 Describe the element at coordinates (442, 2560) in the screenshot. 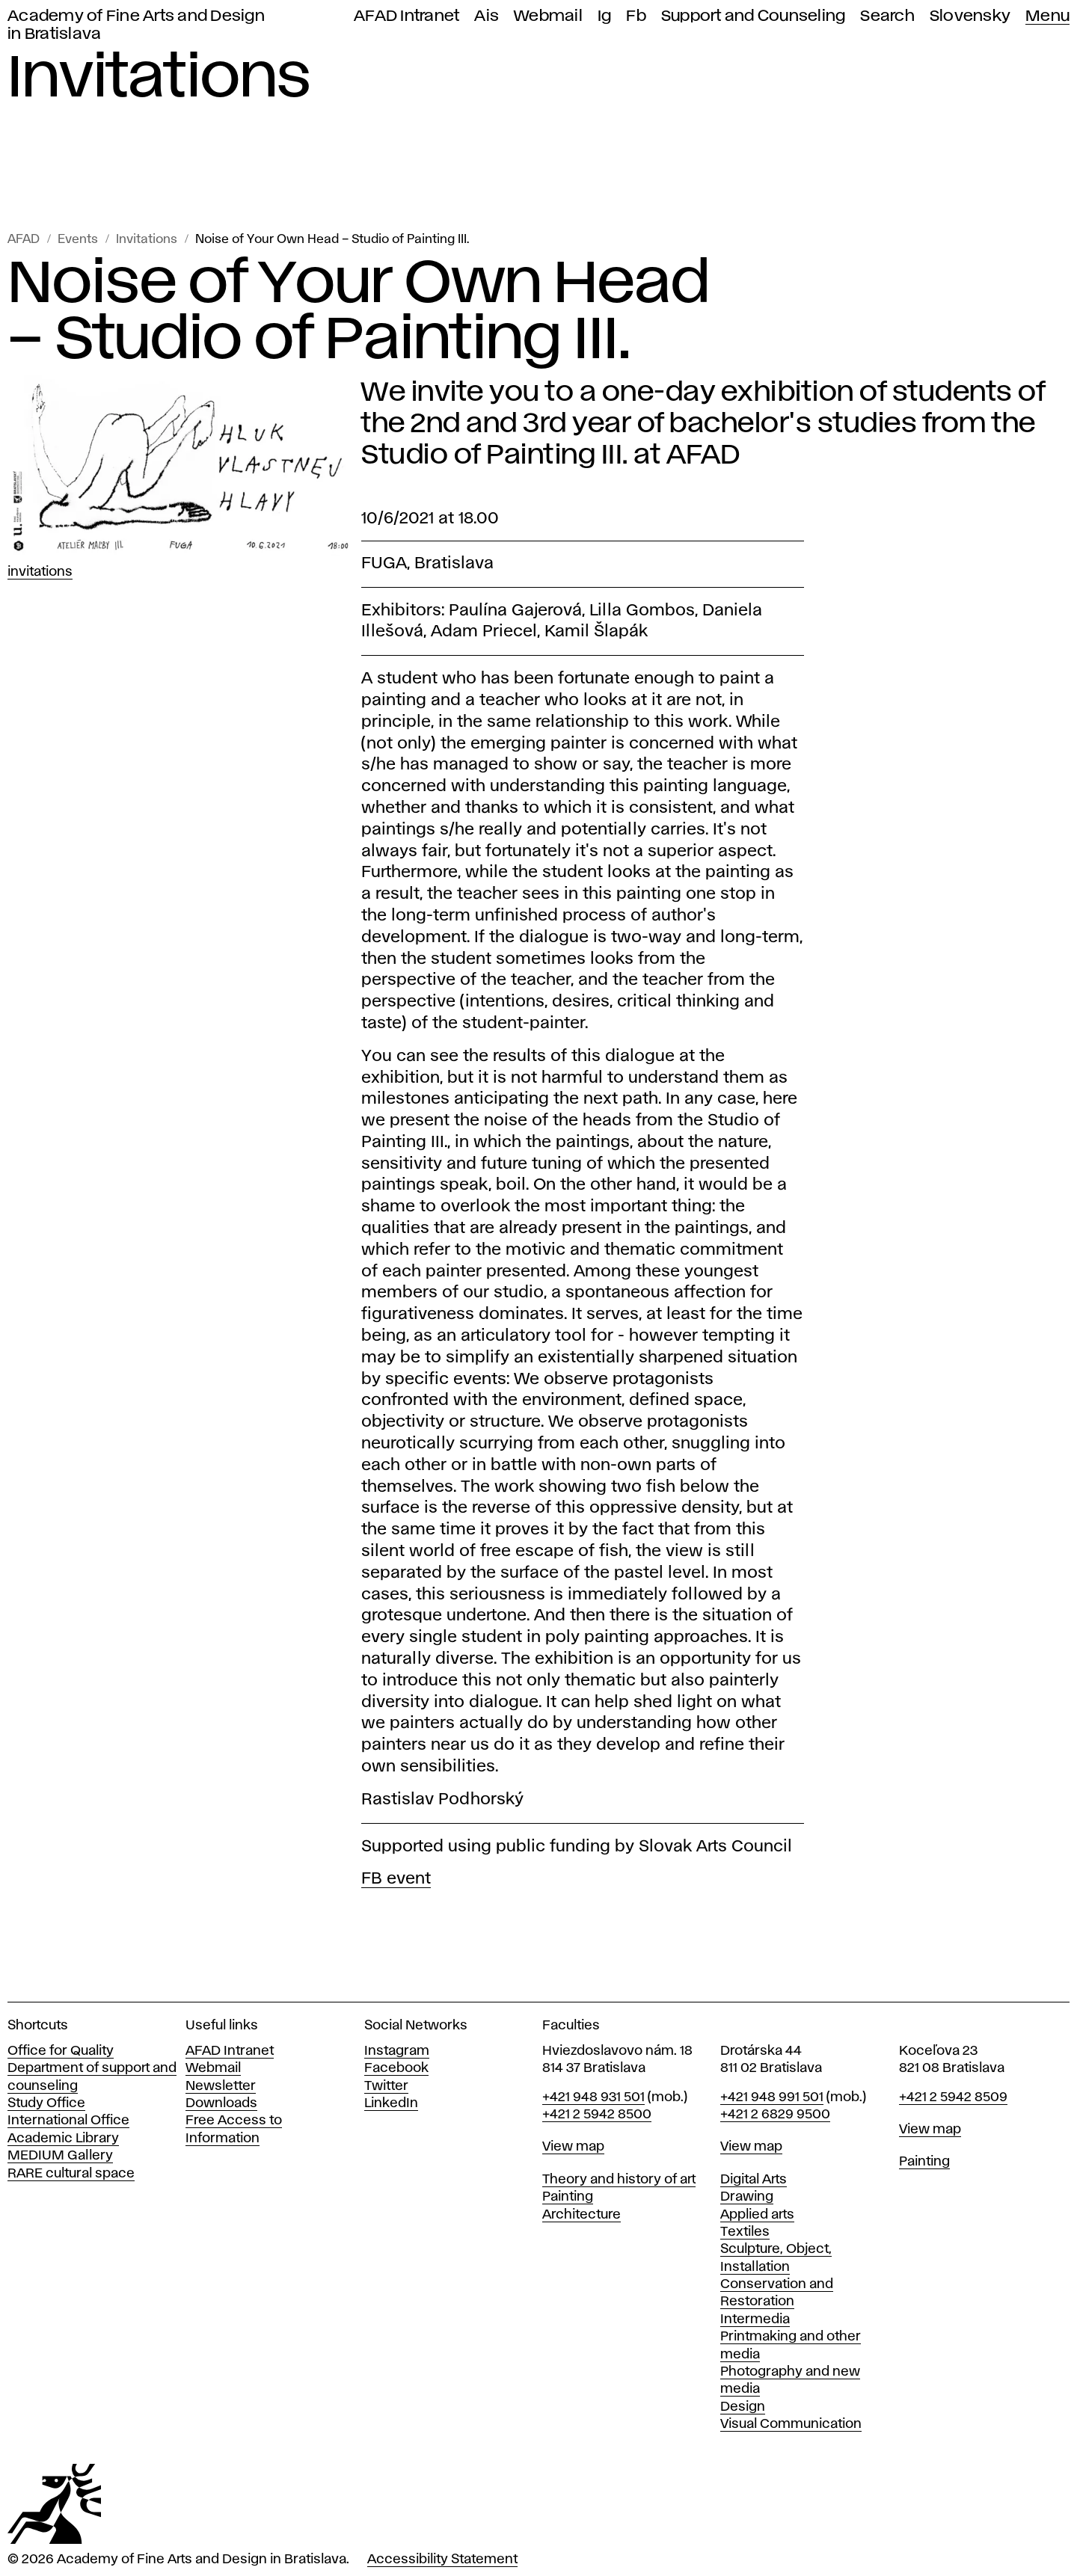

I see `Accessibility Statement` at that location.